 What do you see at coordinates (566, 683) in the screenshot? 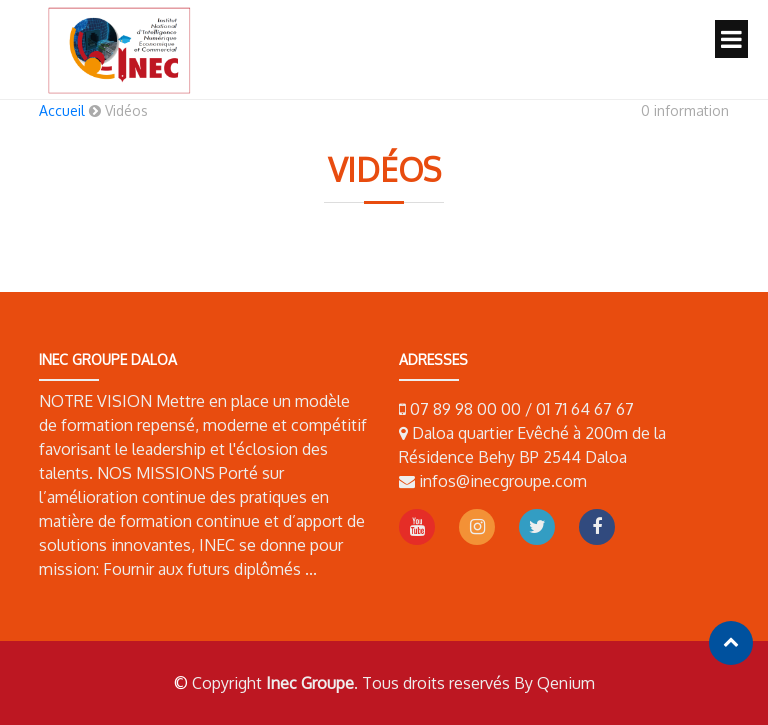
I see `Qenium` at bounding box center [566, 683].